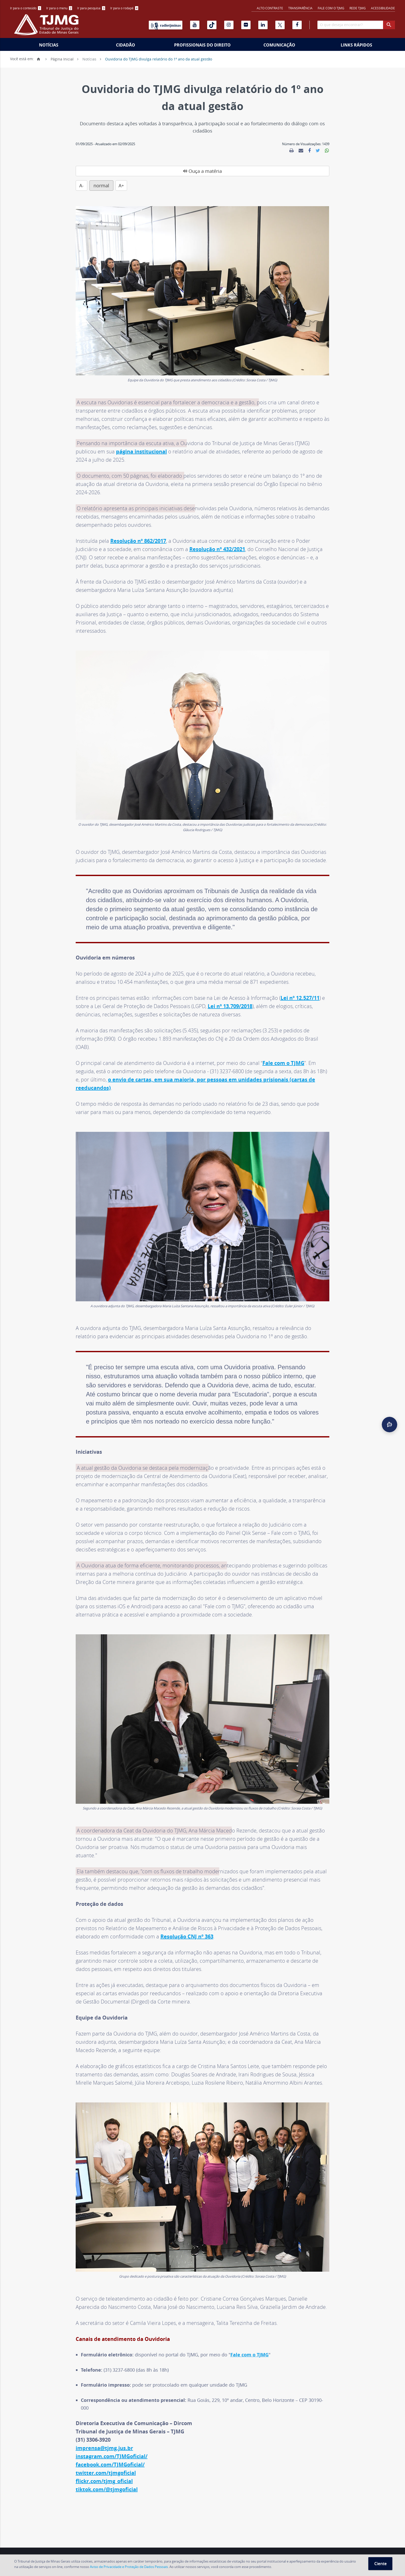 The image size is (405, 2576). What do you see at coordinates (319, 2544) in the screenshot?
I see `RSS` at bounding box center [319, 2544].